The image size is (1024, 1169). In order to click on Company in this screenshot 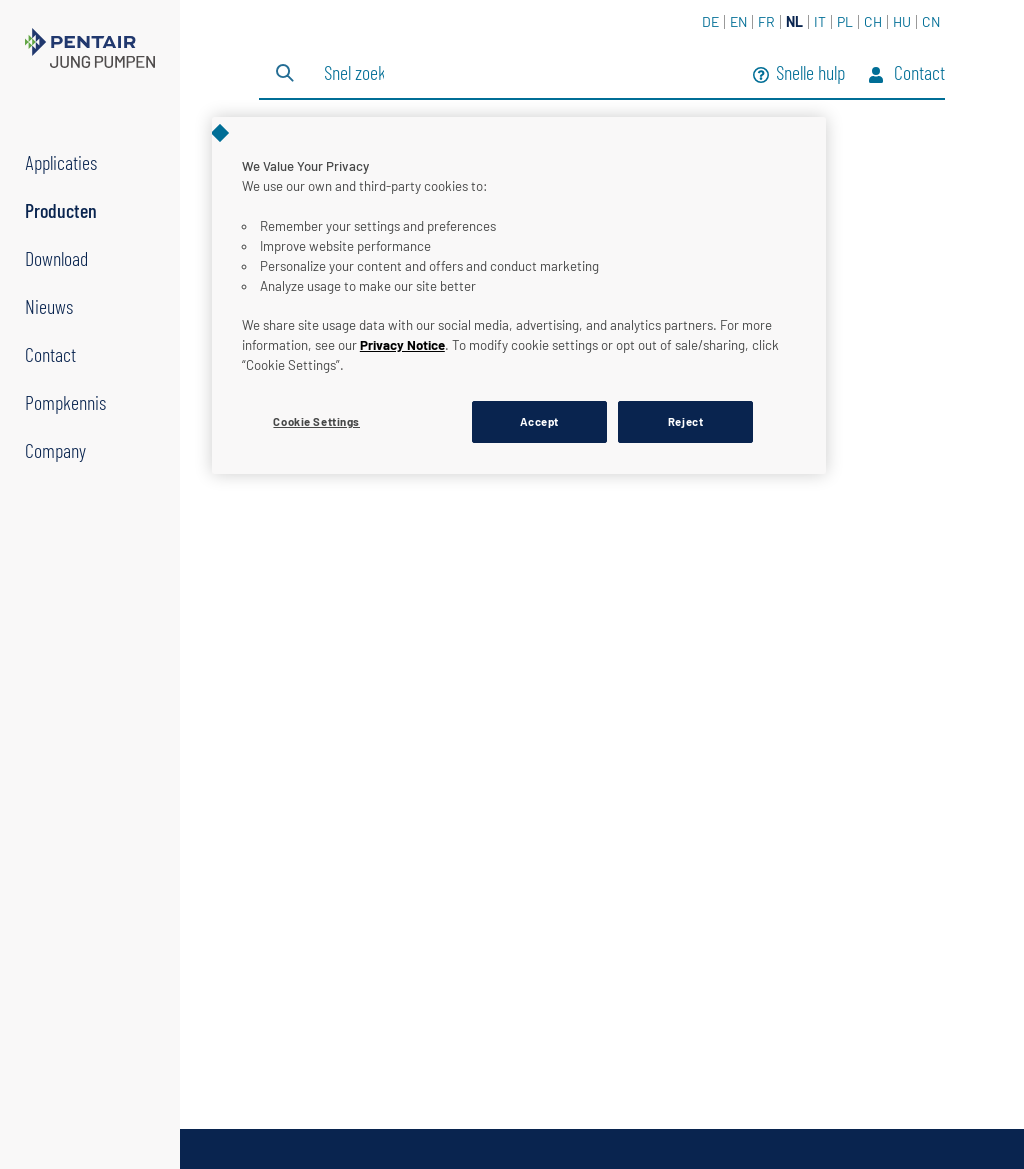, I will do `click(55, 450)`.